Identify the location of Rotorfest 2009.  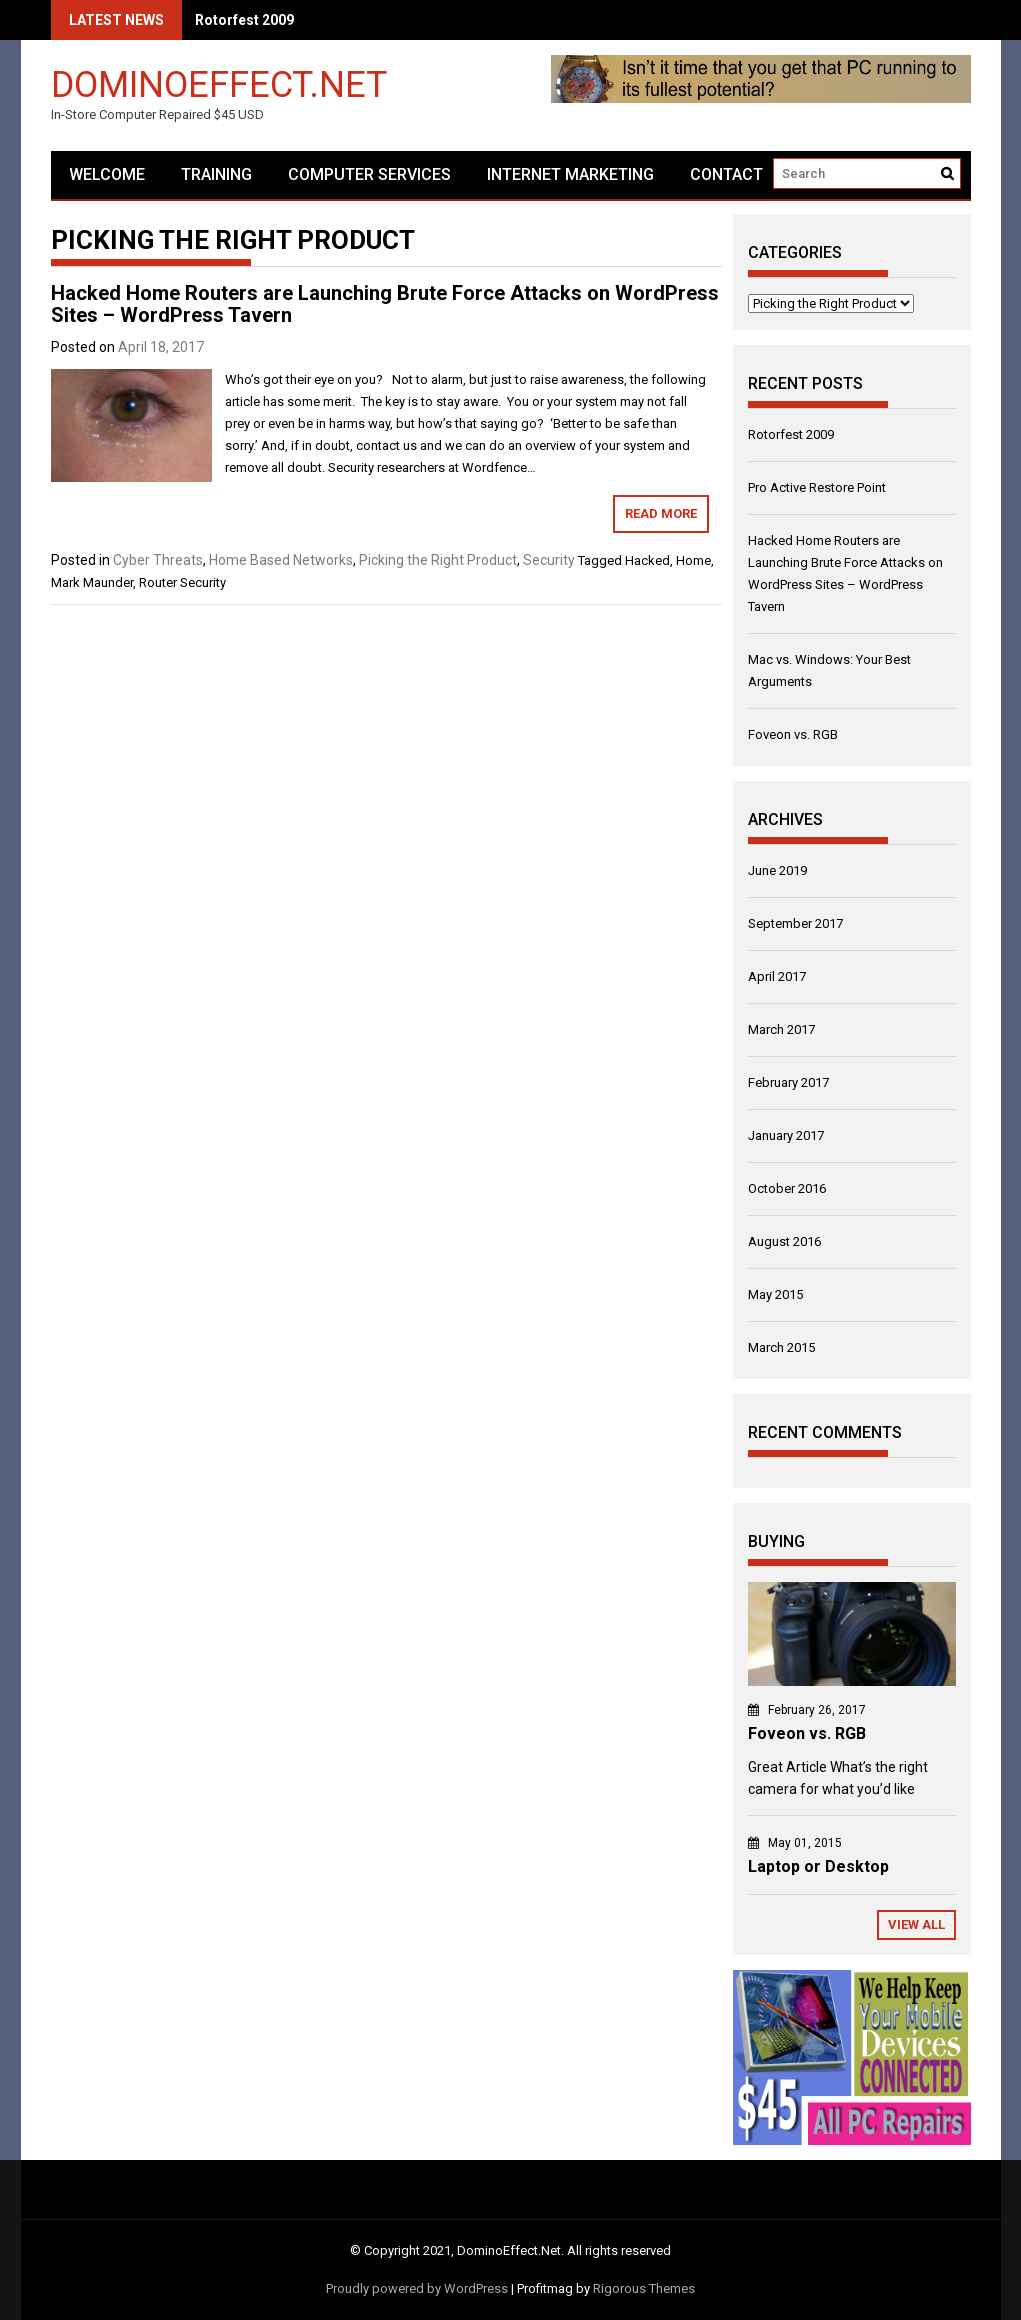
(244, 20).